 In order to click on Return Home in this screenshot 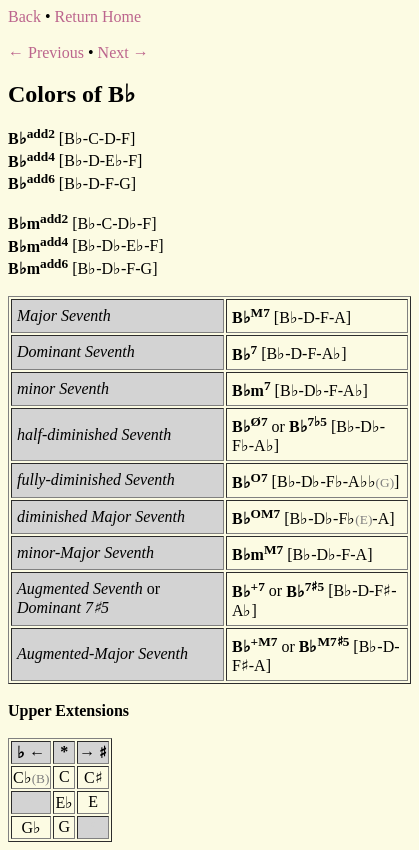, I will do `click(97, 16)`.